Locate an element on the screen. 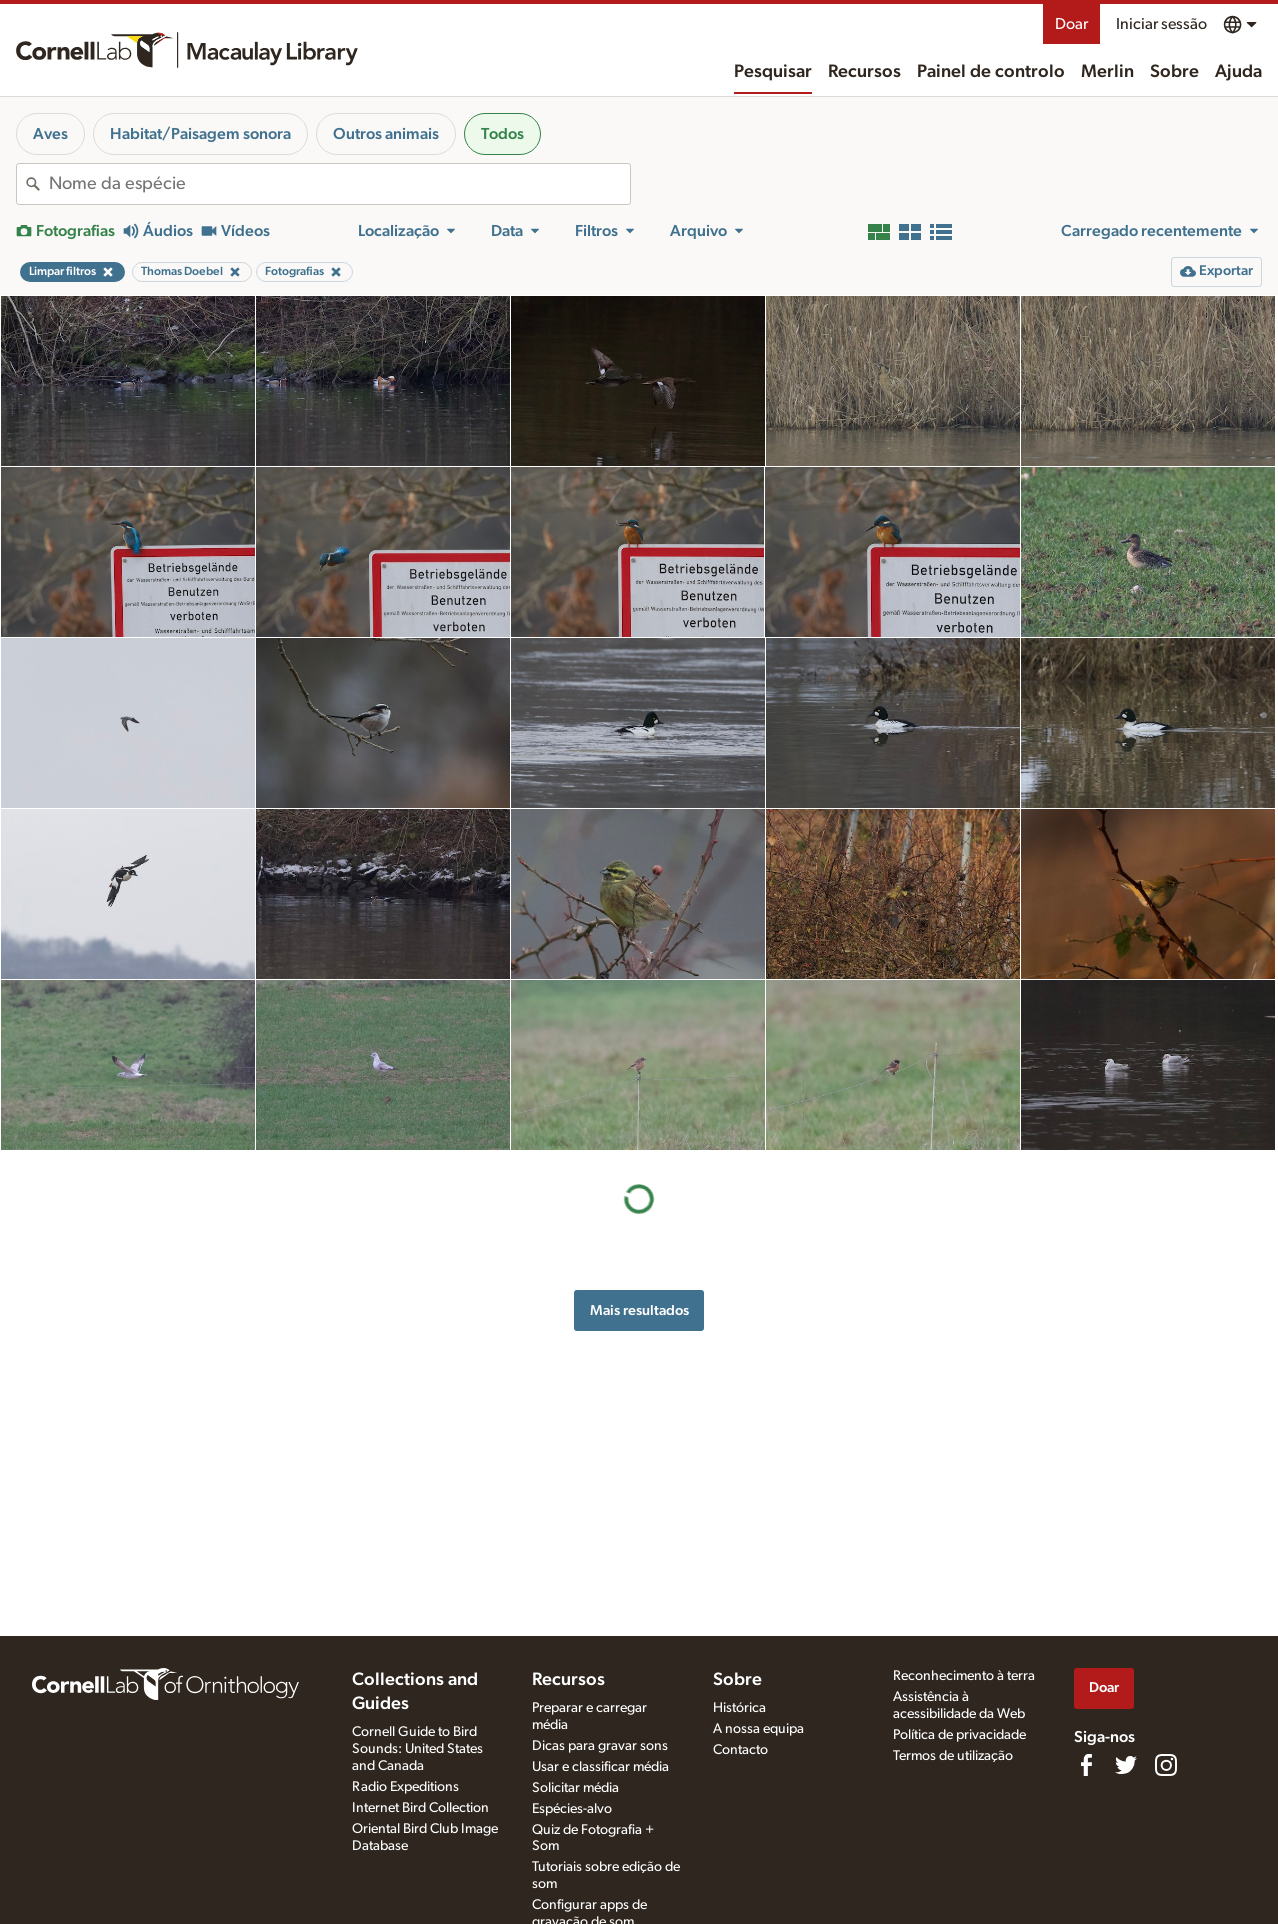 This screenshot has width=1278, height=1924. Espécies-alvo is located at coordinates (572, 1809).